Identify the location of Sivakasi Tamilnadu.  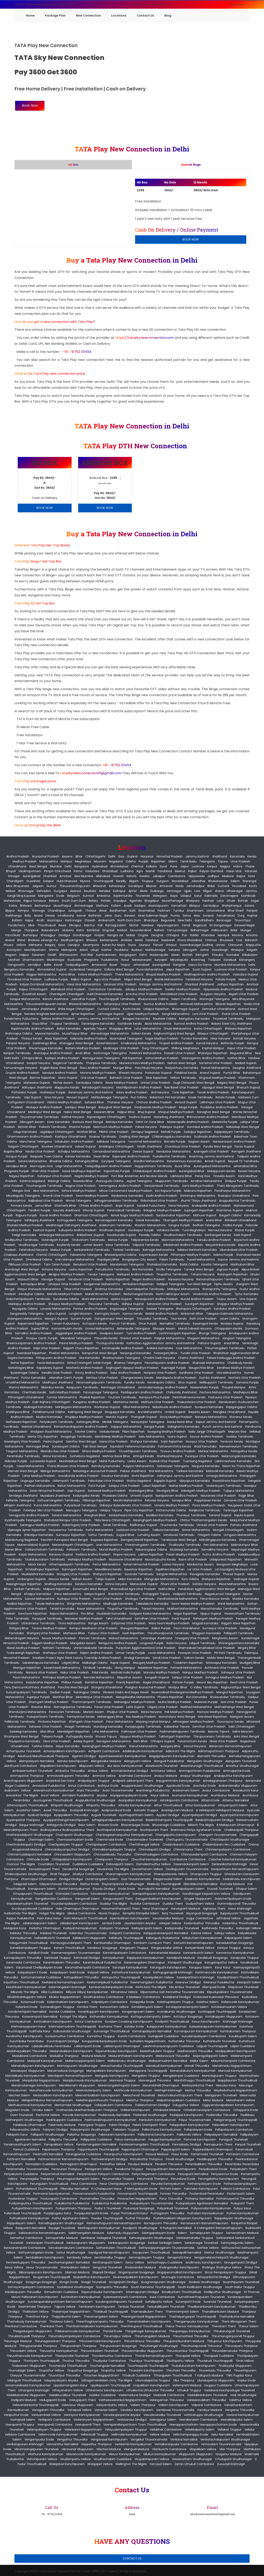
(102, 1137).